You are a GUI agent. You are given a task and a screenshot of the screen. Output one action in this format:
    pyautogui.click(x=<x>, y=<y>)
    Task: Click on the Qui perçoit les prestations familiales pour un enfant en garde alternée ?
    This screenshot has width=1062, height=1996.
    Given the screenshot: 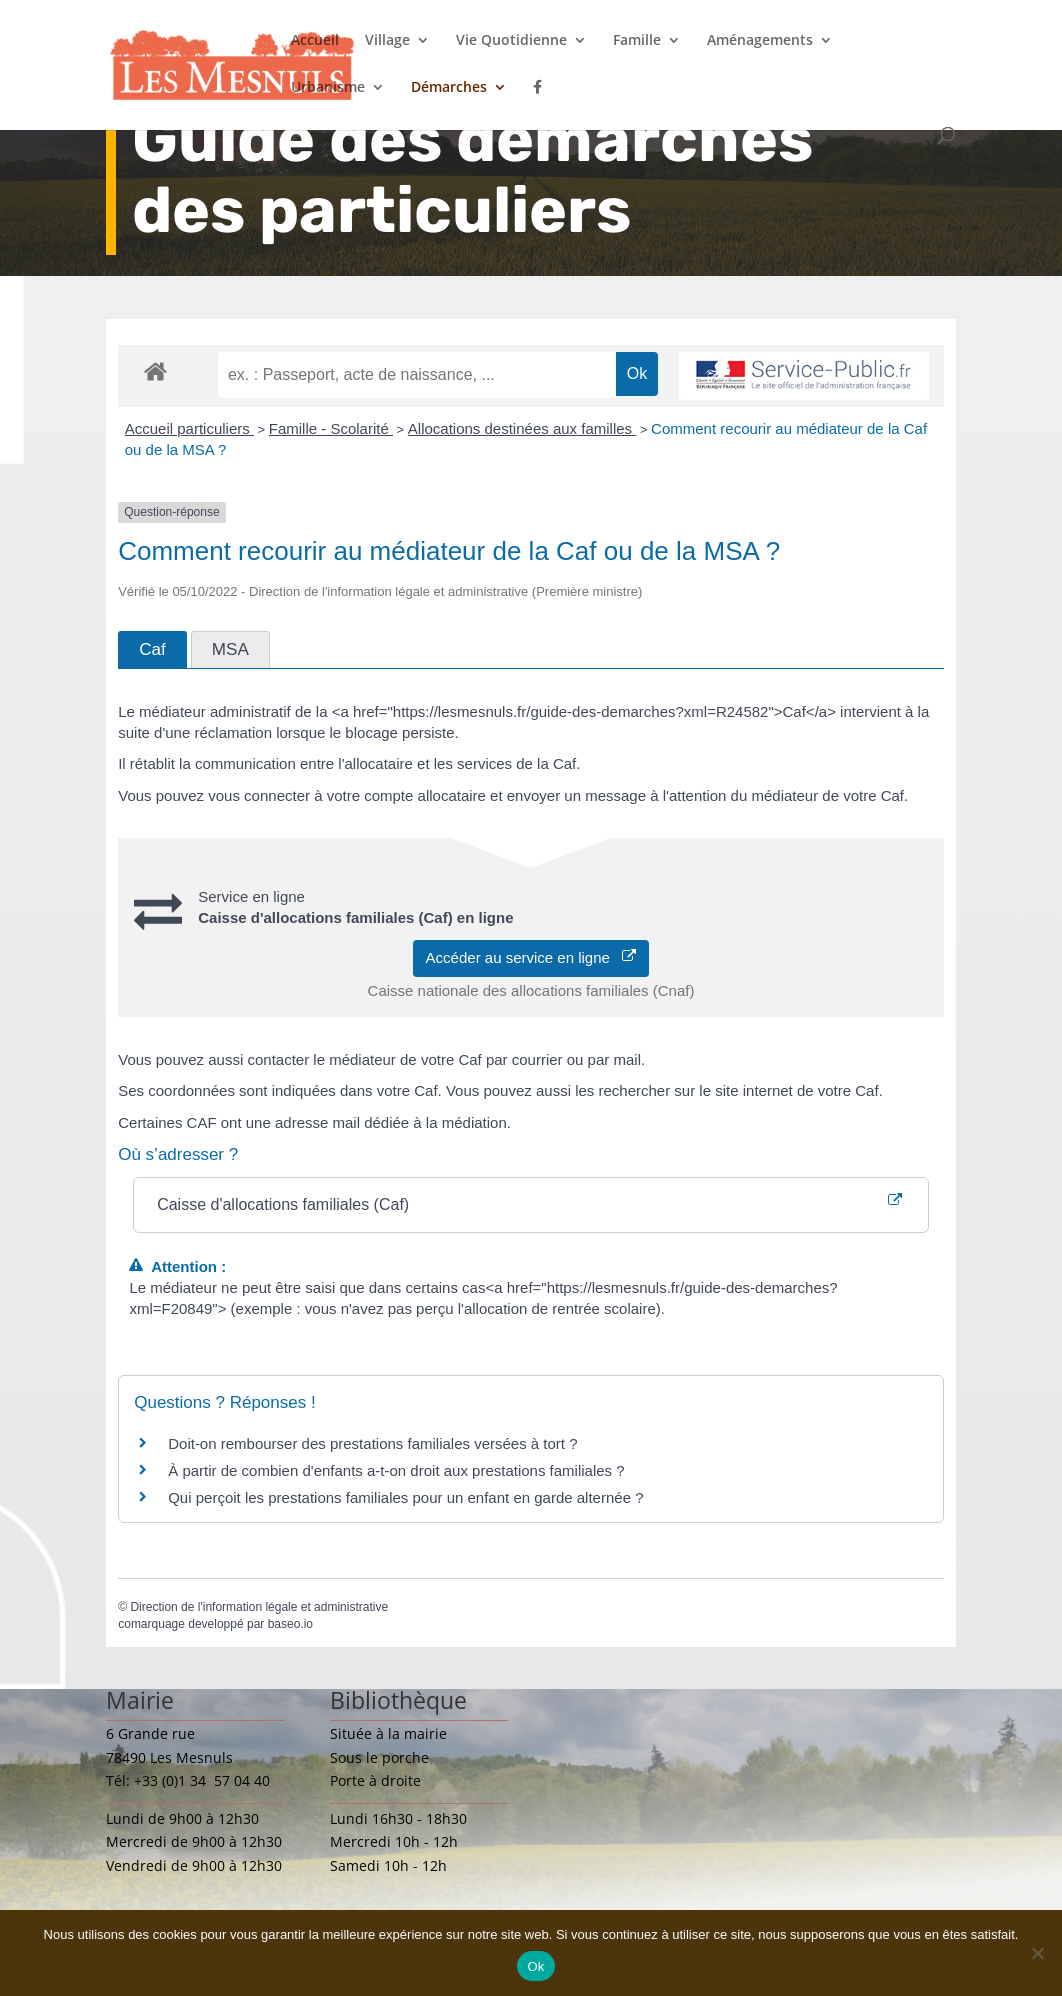 What is the action you would take?
    pyautogui.click(x=405, y=1497)
    